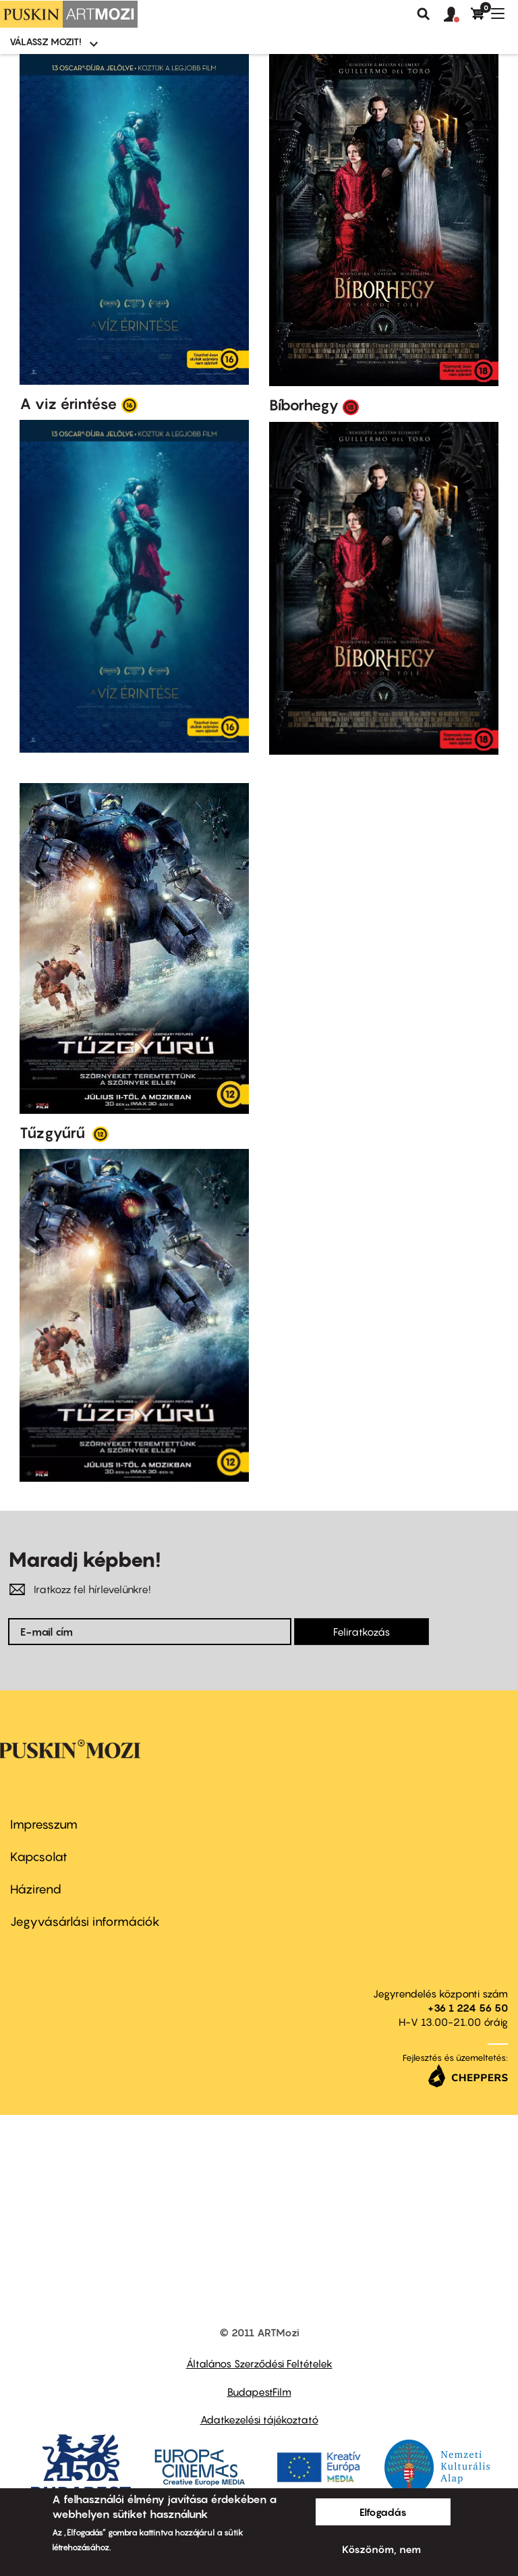  Describe the element at coordinates (44, 1824) in the screenshot. I see `Impresszum` at that location.